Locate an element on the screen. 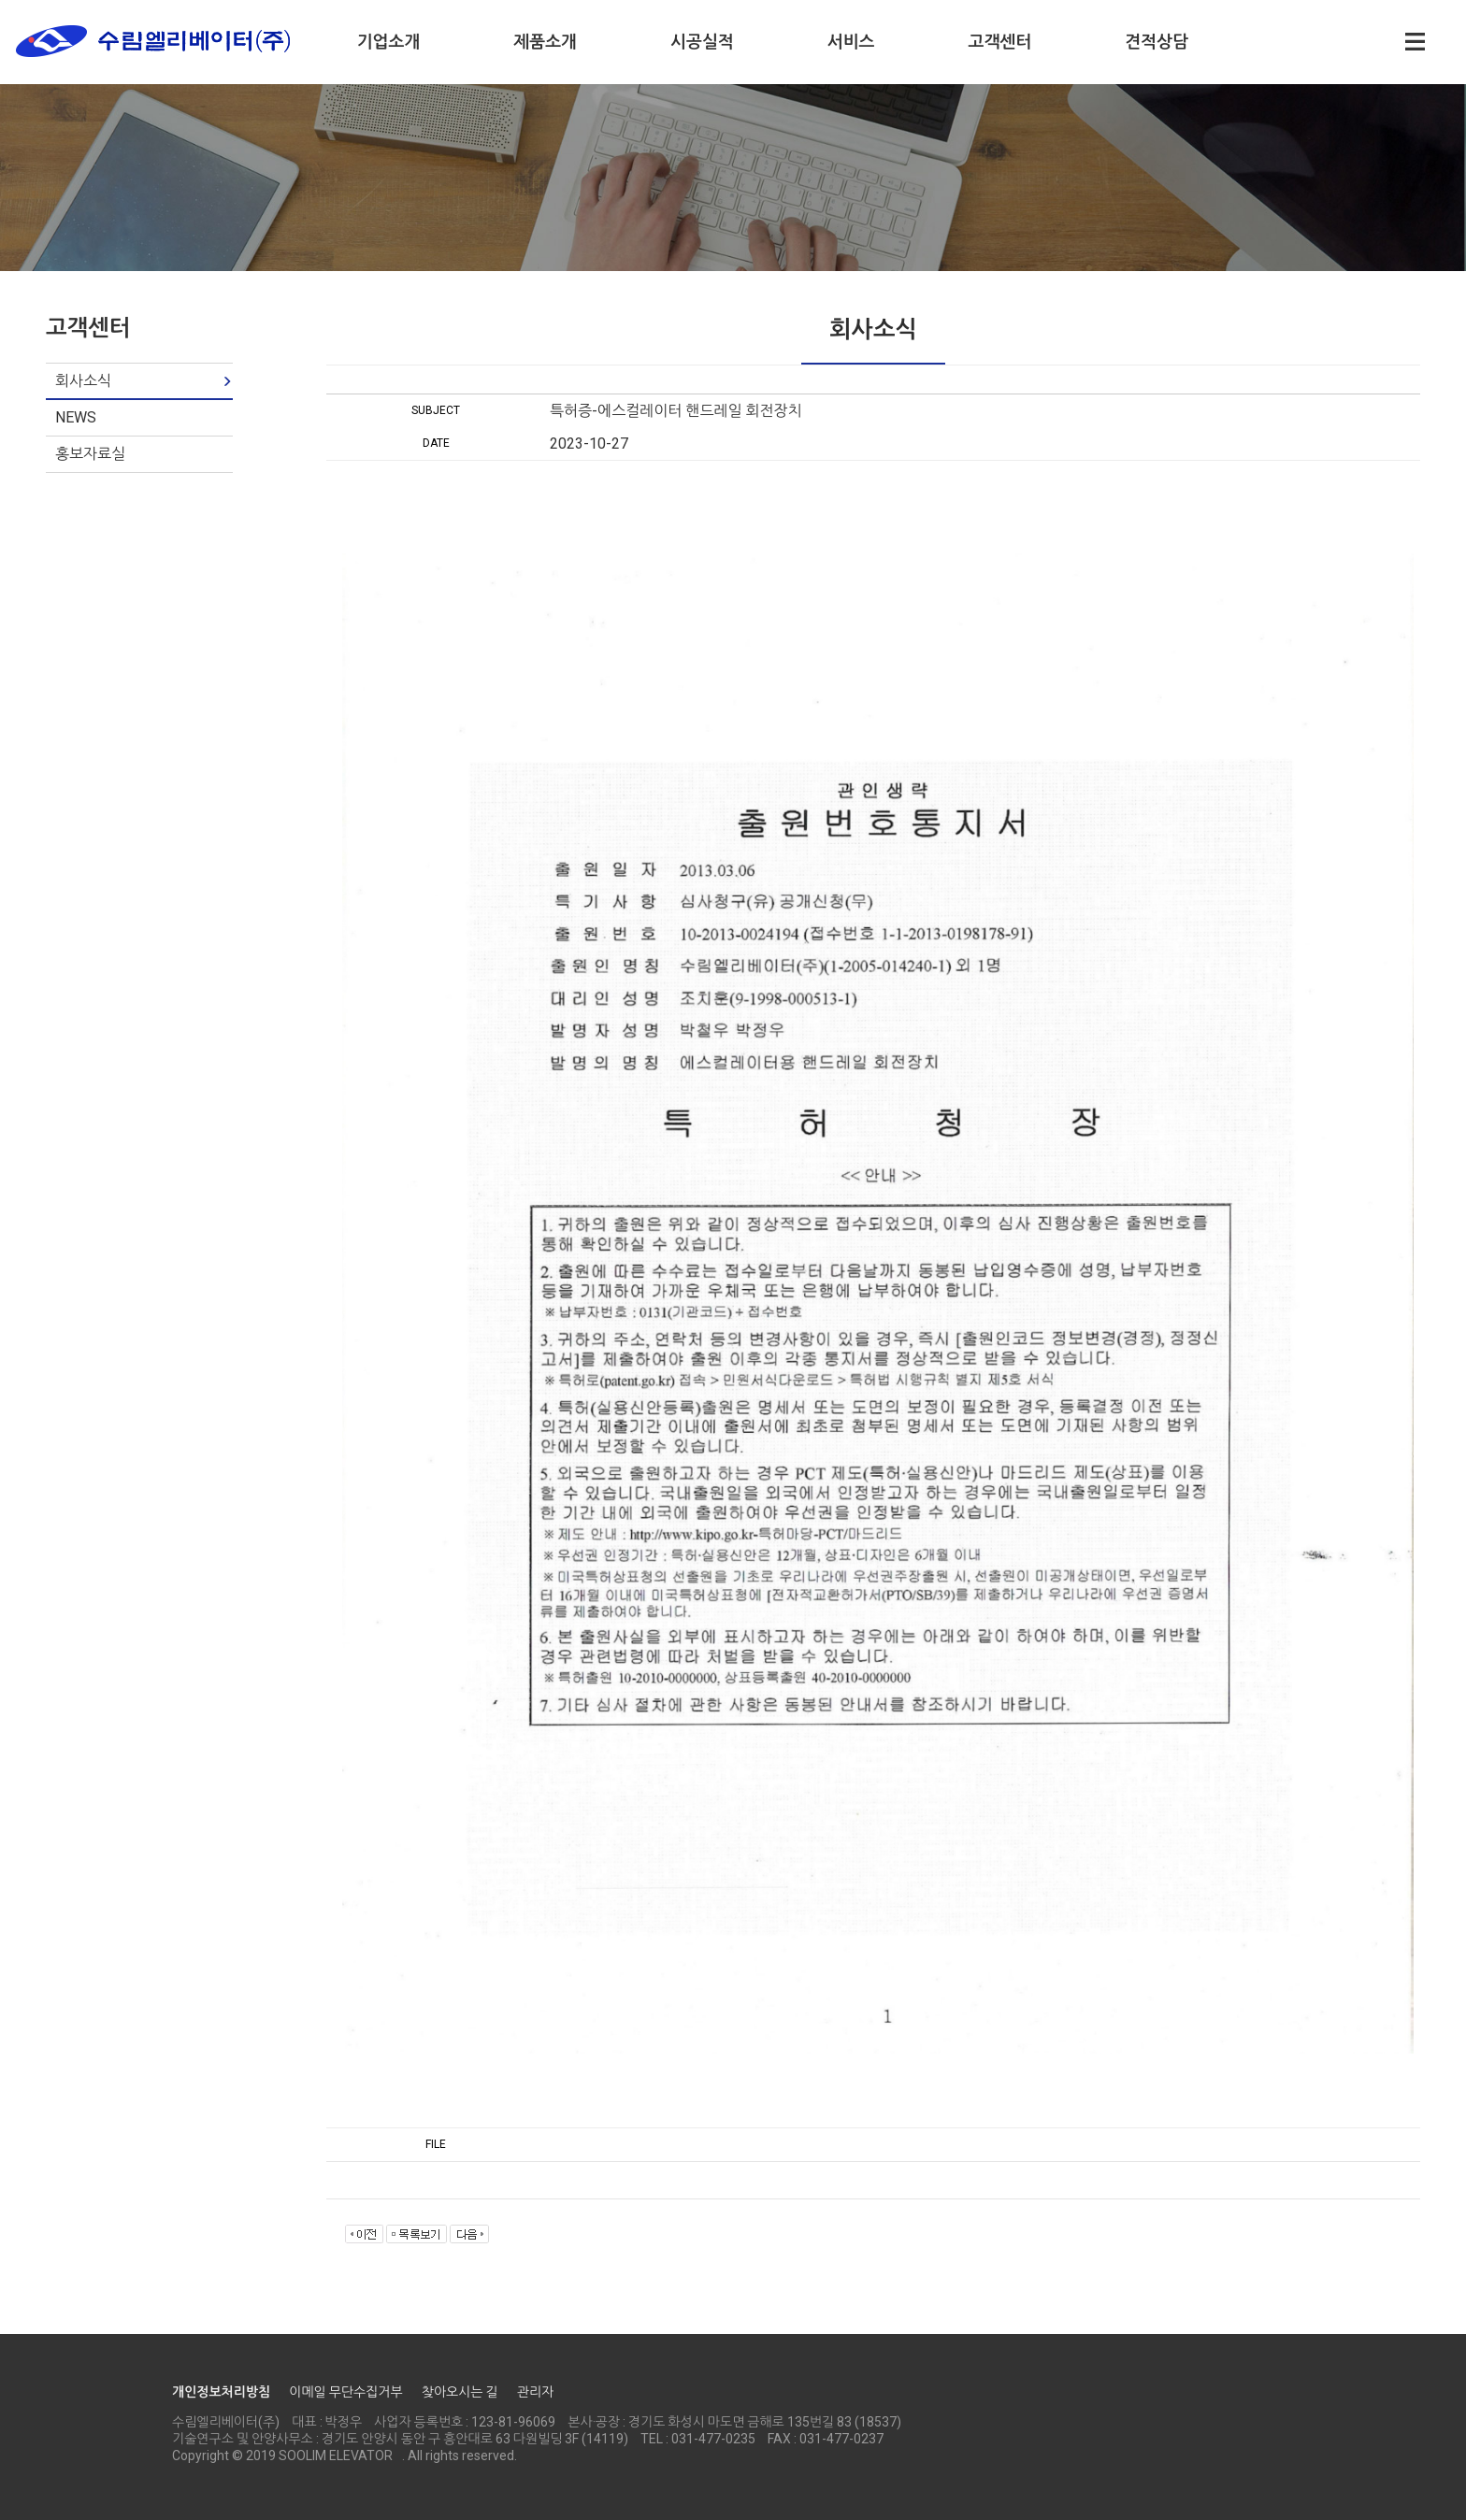  홍보자료실 is located at coordinates (90, 454).